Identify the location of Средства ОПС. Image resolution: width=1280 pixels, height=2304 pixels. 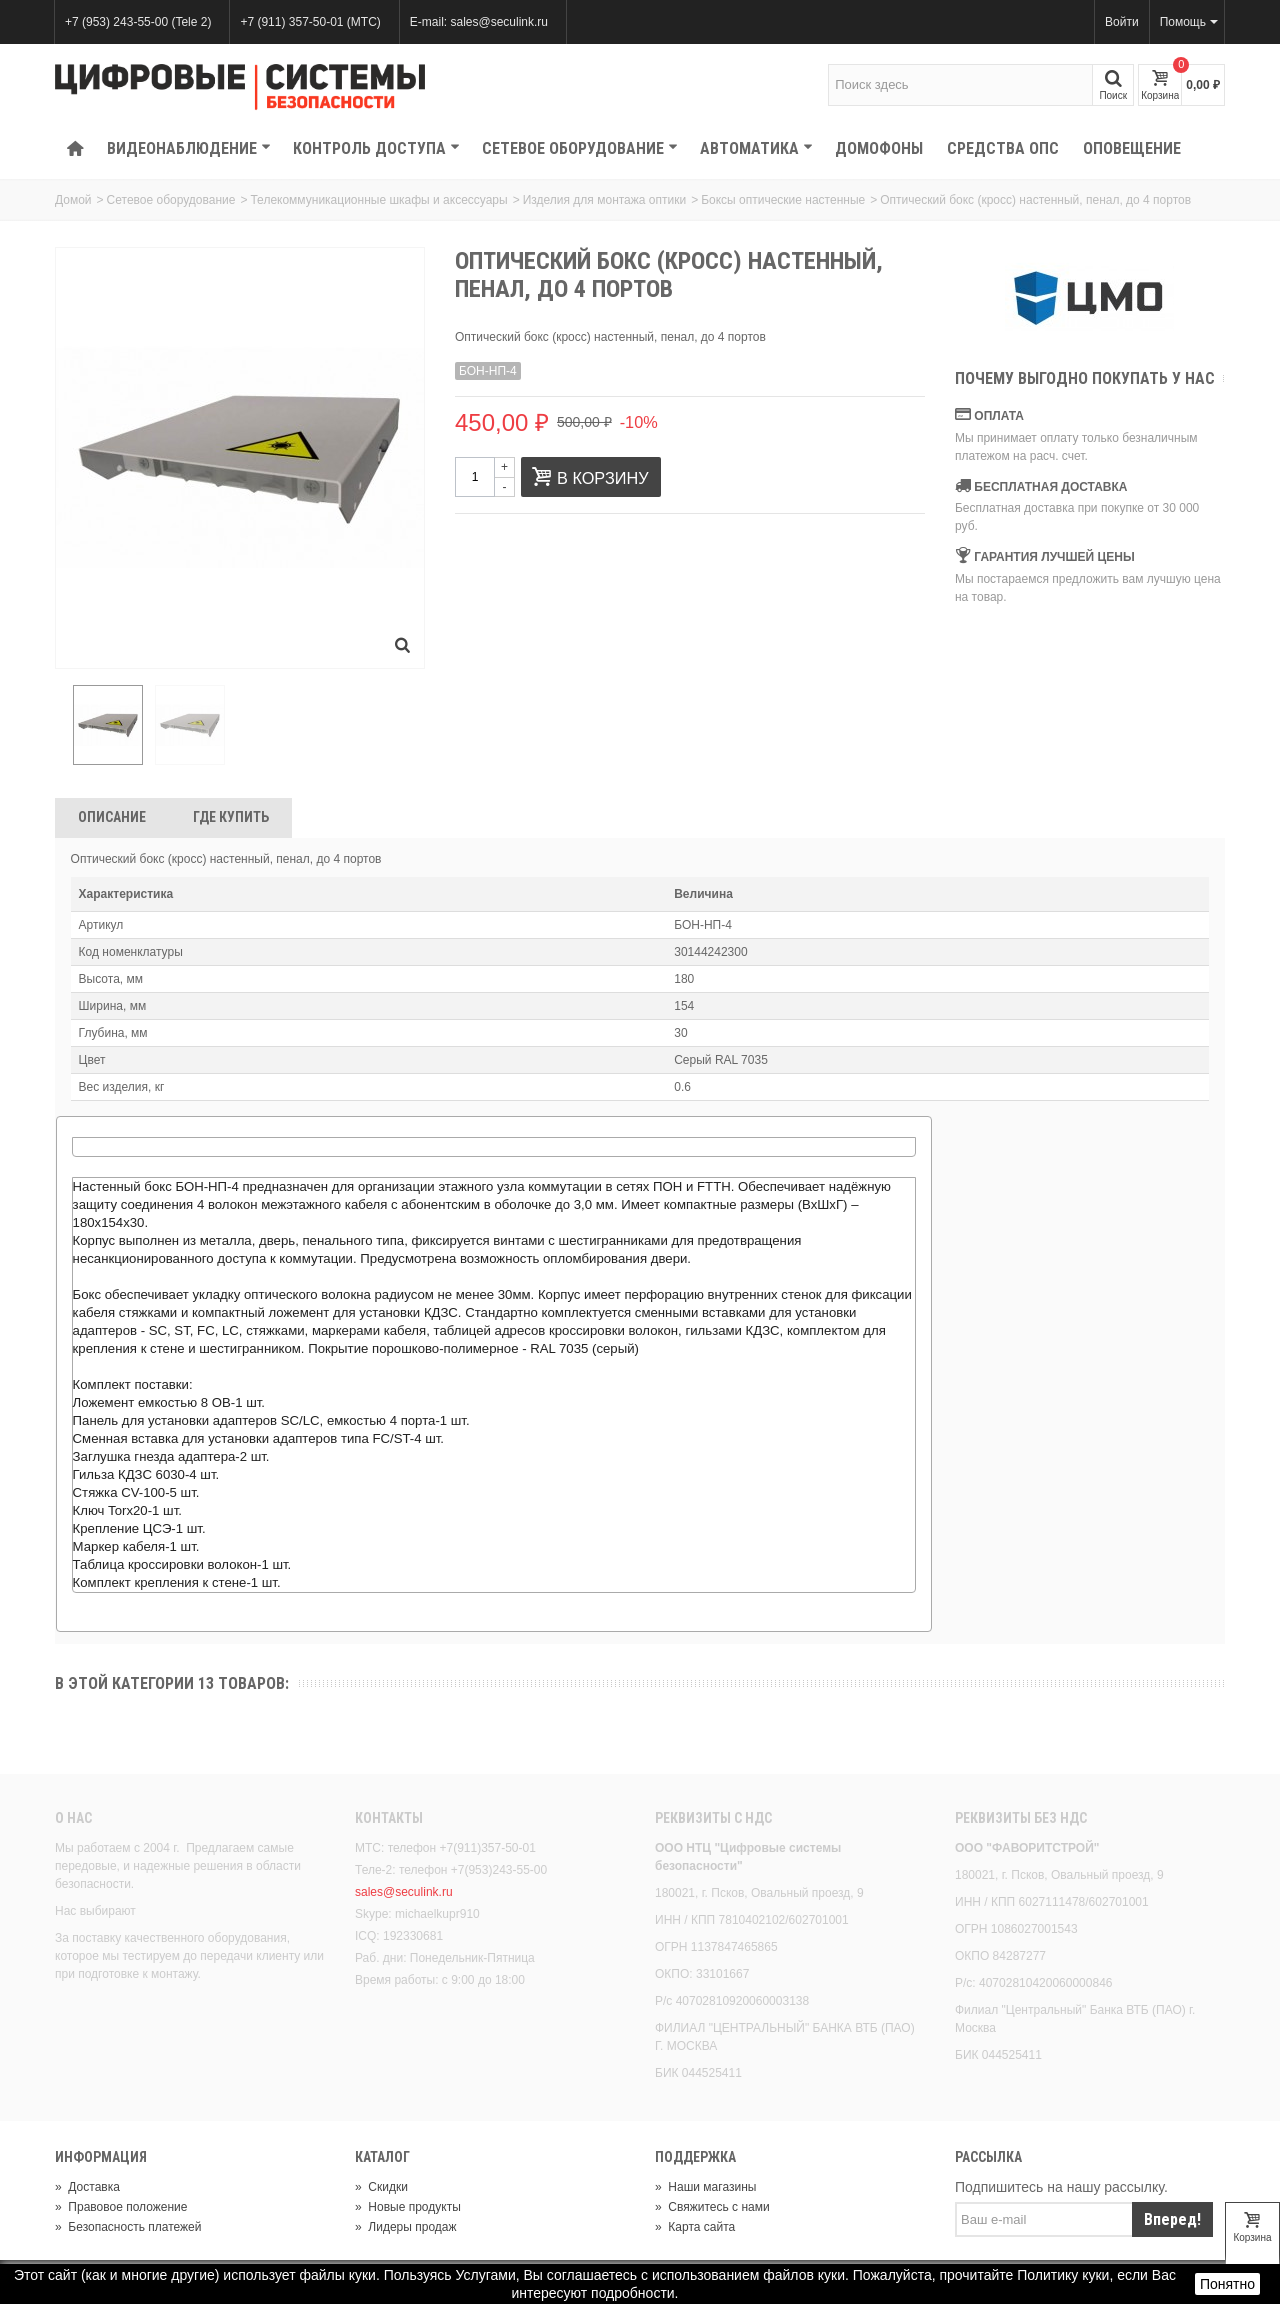
(1003, 148).